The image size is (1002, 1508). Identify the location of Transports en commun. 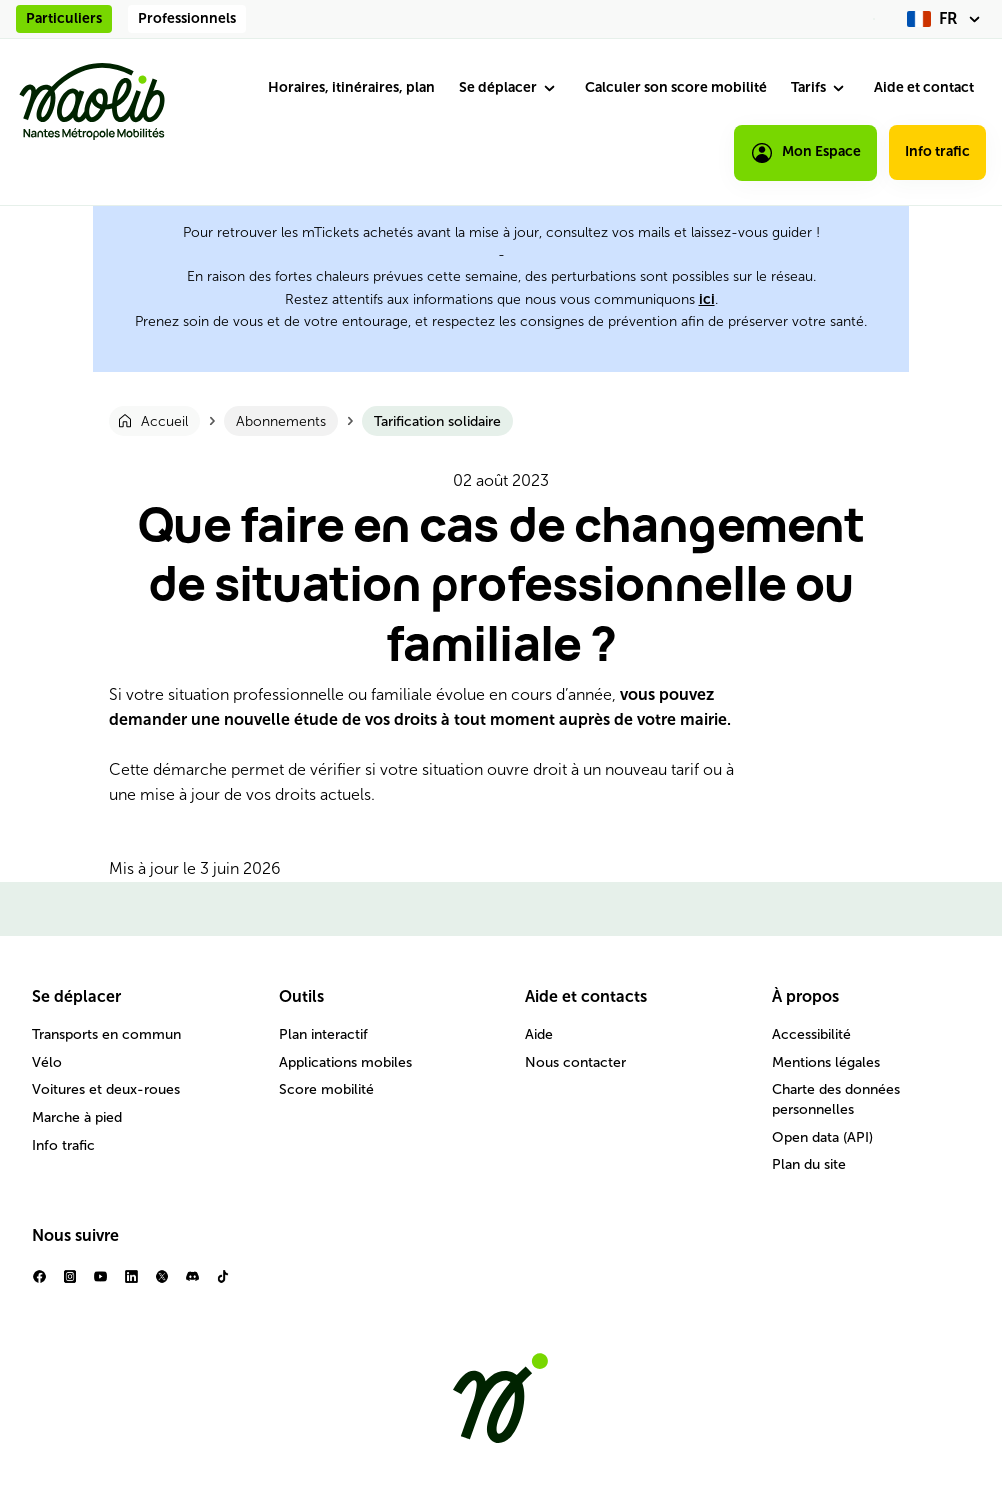
(106, 1034).